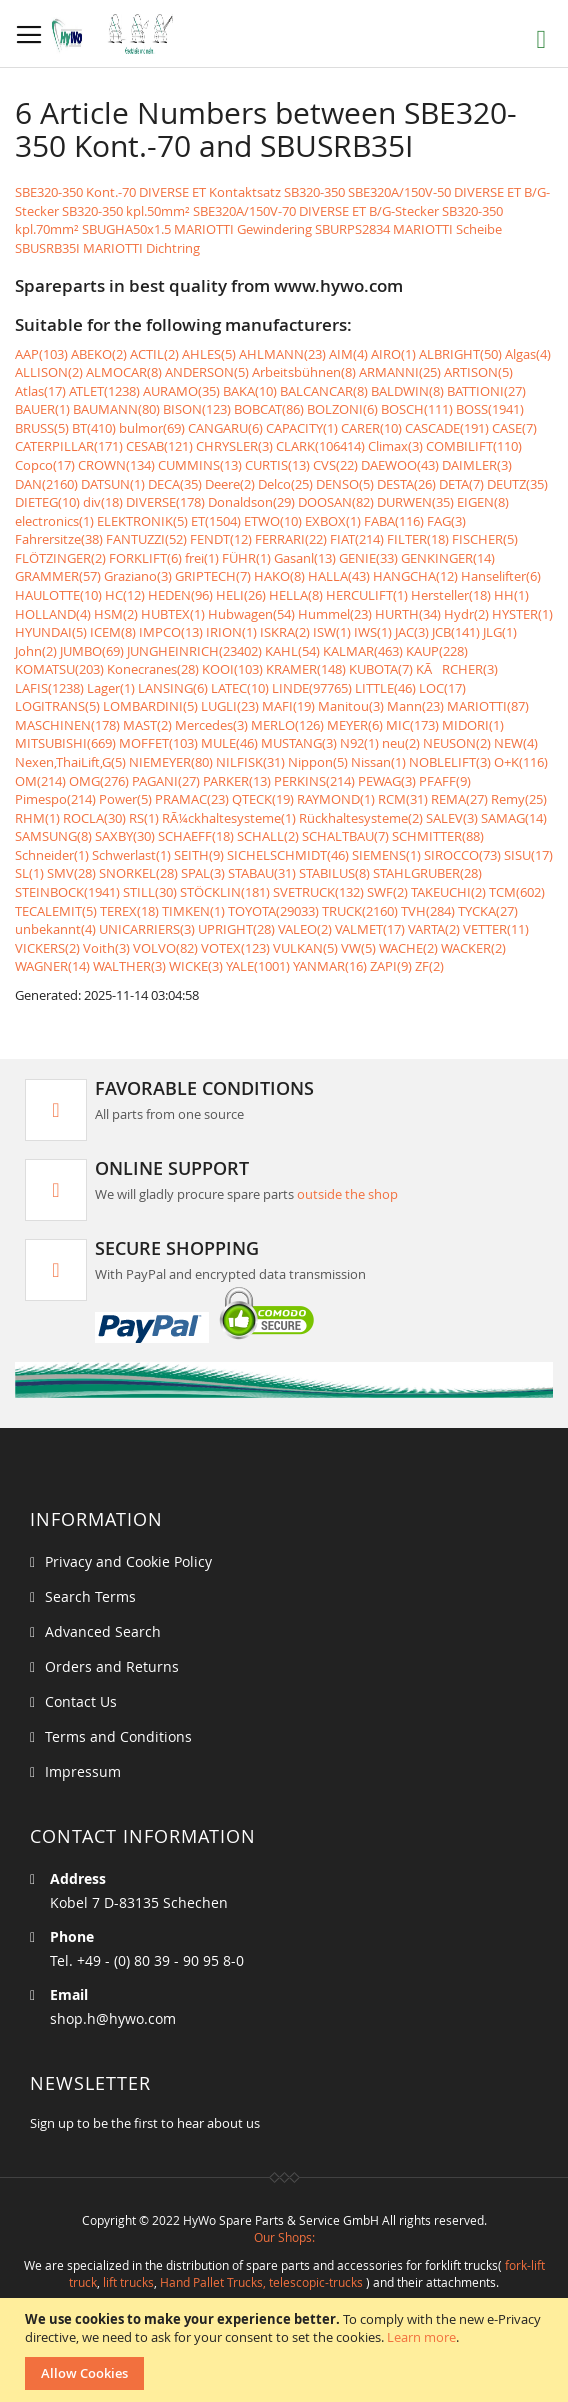 The width and height of the screenshot is (568, 2402). Describe the element at coordinates (285, 484) in the screenshot. I see `Delco(25)` at that location.